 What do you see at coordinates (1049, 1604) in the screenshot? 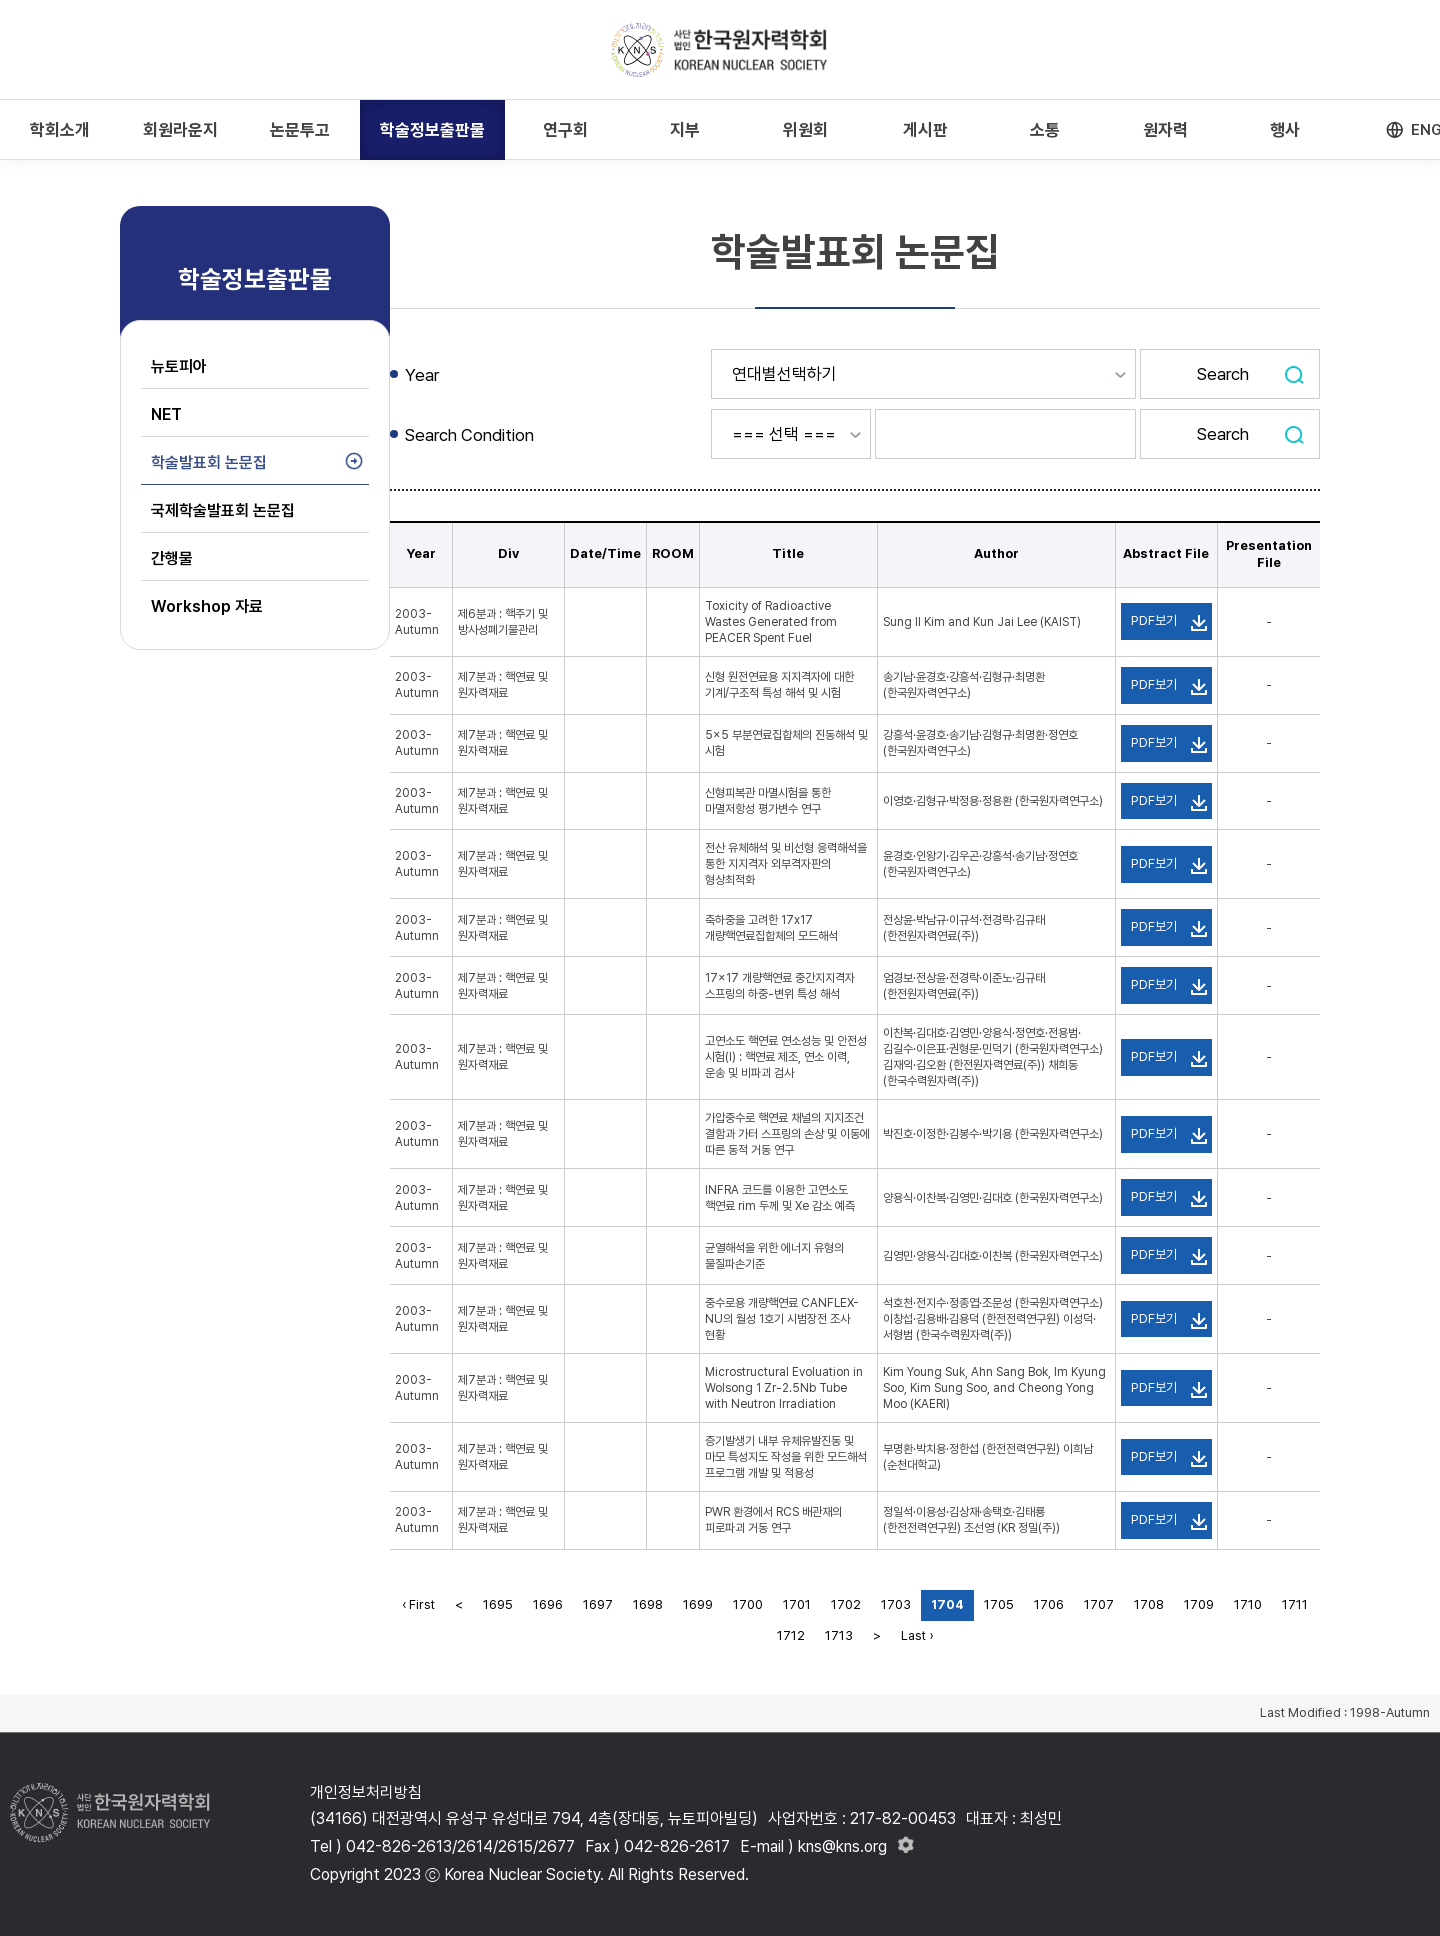
I see `1706` at bounding box center [1049, 1604].